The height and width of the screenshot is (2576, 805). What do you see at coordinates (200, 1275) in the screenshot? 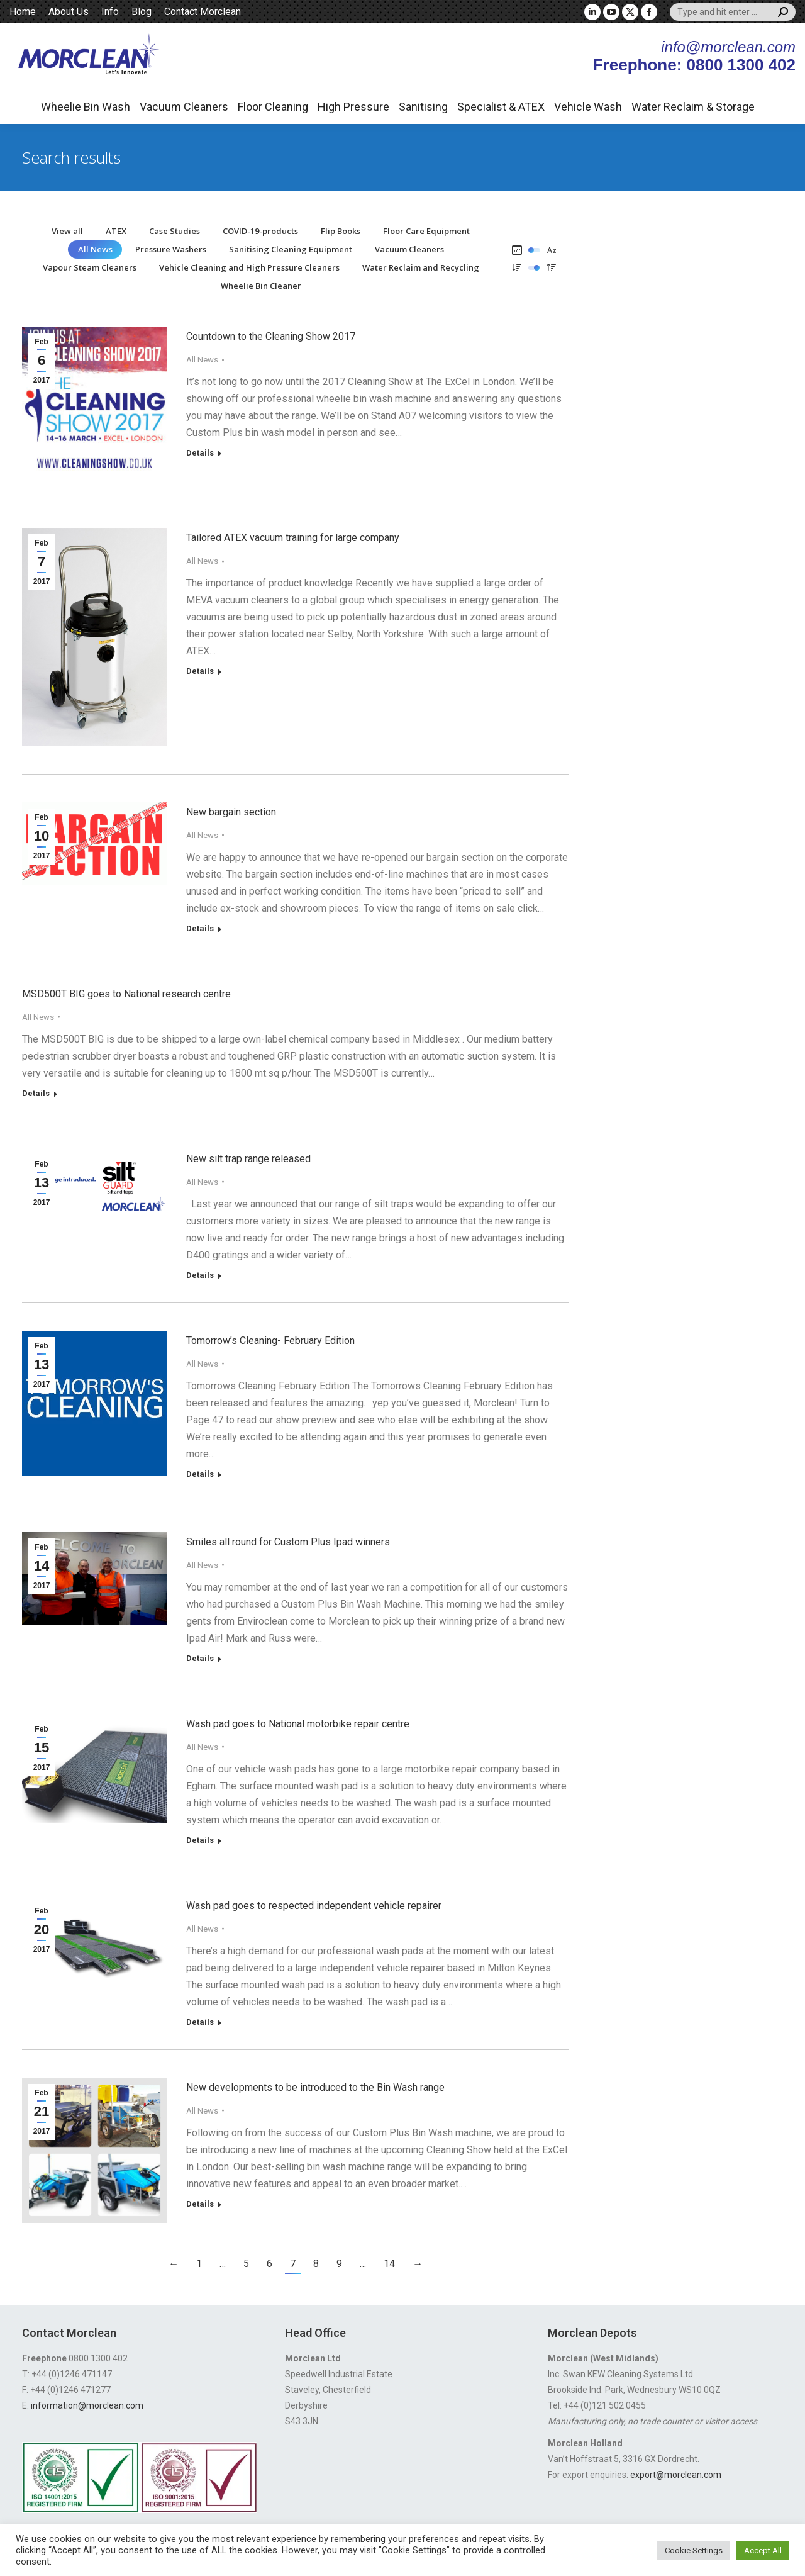
I see `Details [Read more about New silt trap range released]` at bounding box center [200, 1275].